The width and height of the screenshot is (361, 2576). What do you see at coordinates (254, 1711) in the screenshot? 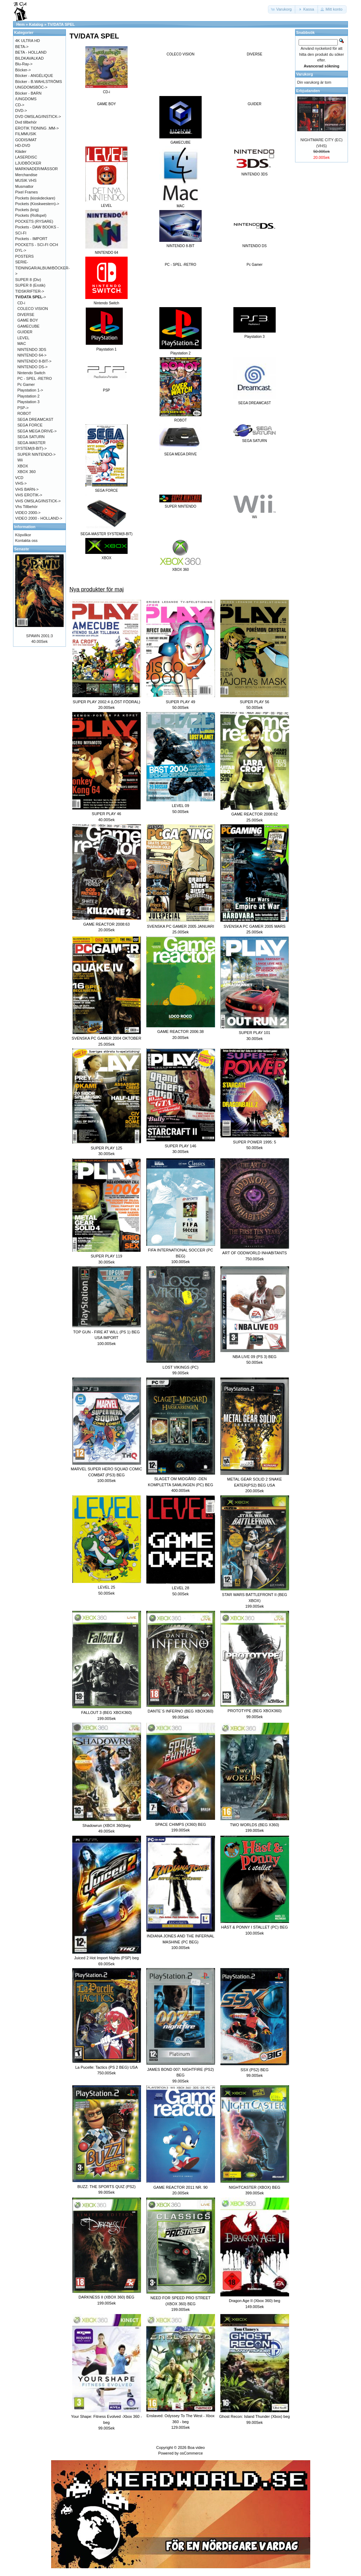
I see `PROTOTYPE (BEG XBOX360)` at bounding box center [254, 1711].